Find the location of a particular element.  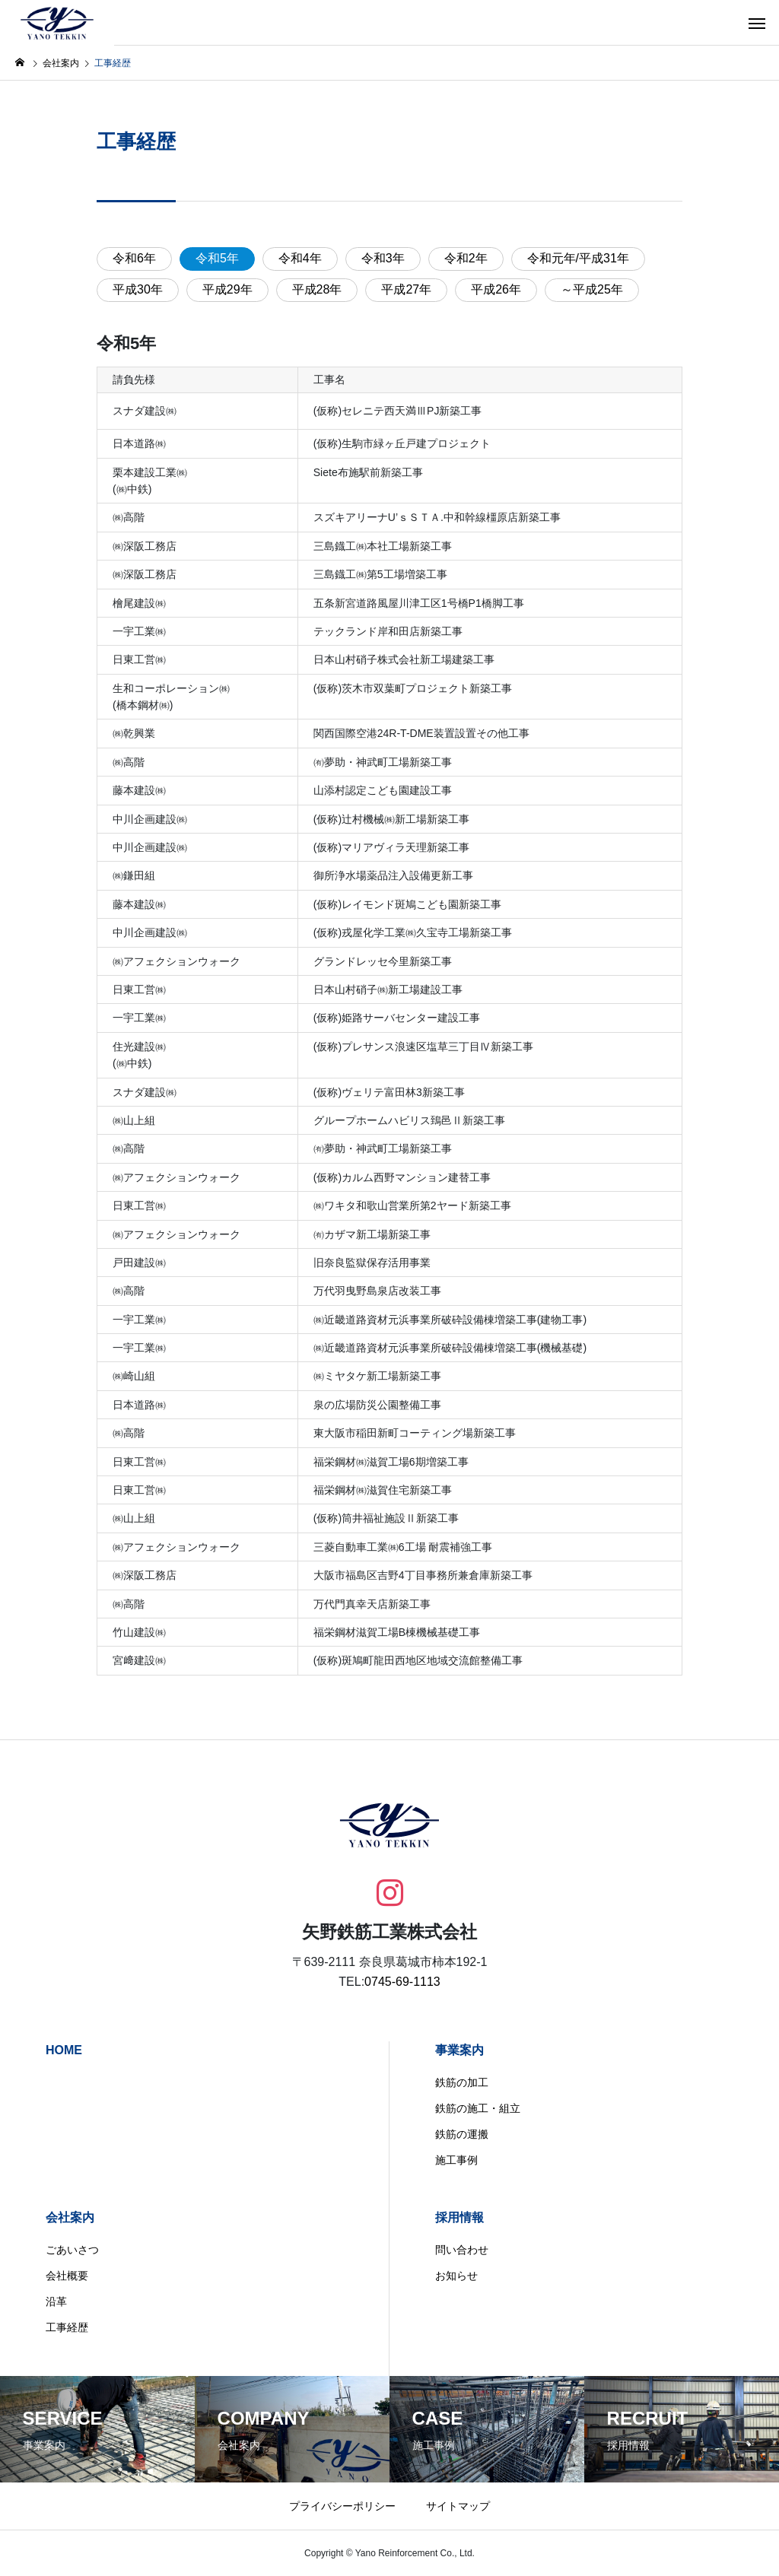

令和元年/平成31年 is located at coordinates (578, 258).